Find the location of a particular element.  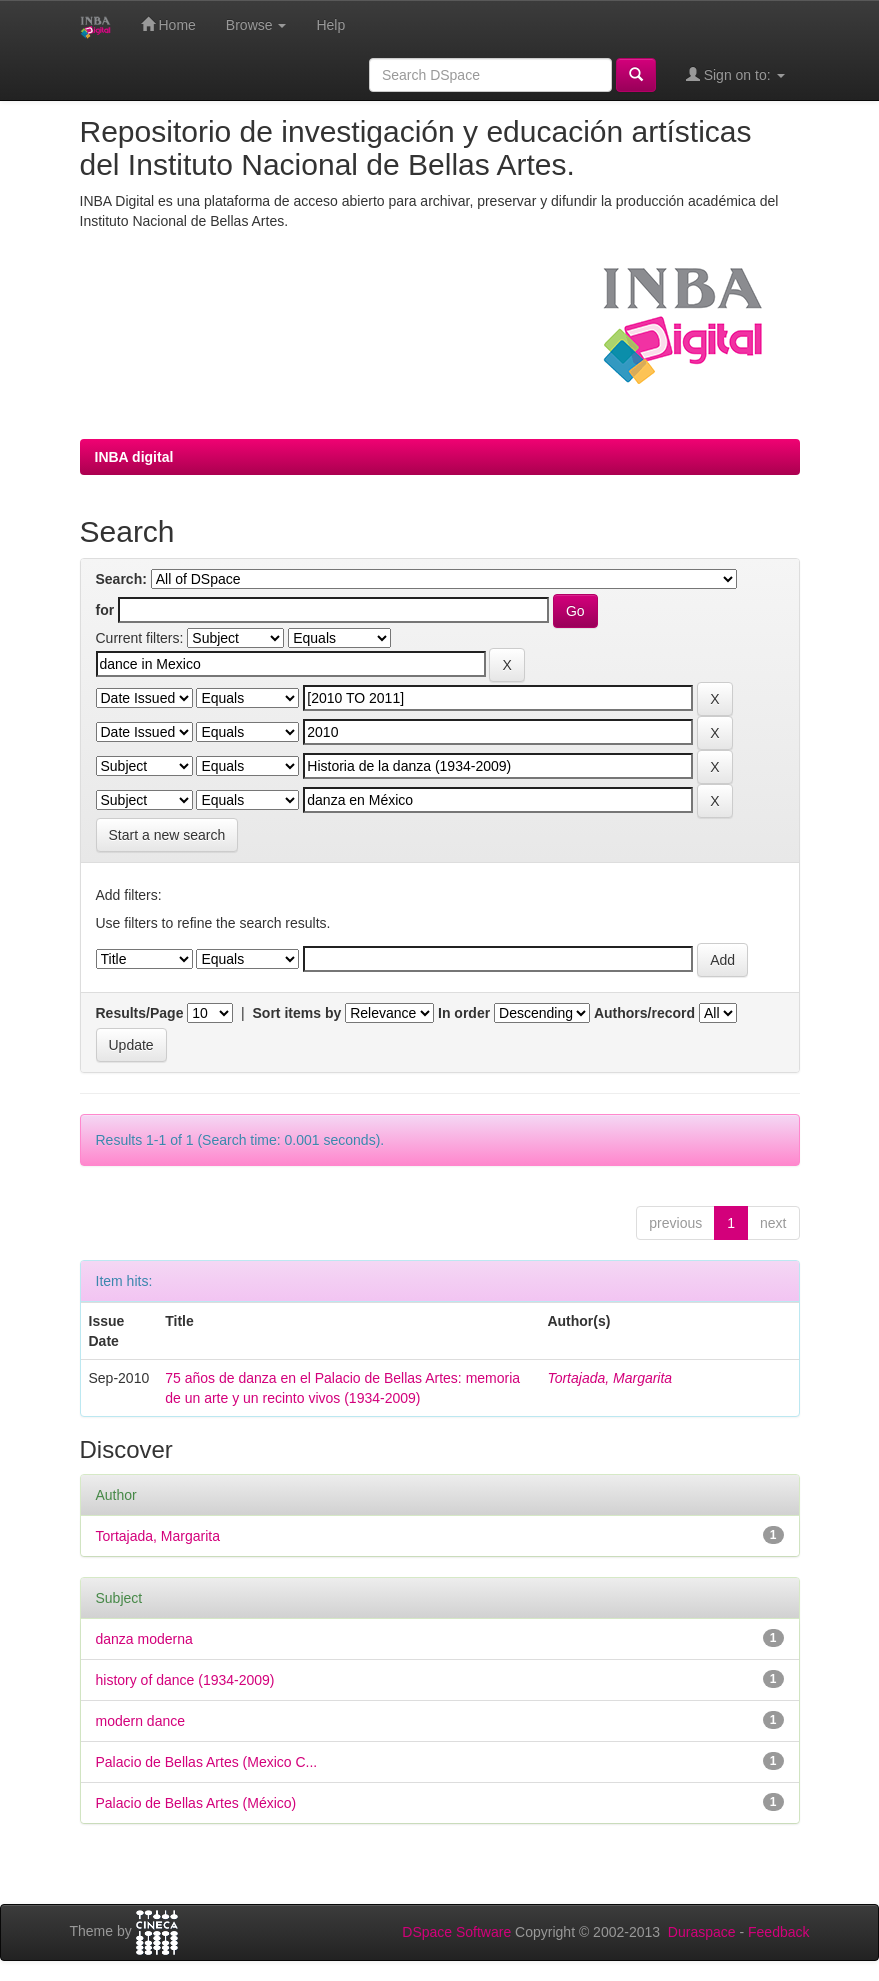

INBA digital is located at coordinates (134, 457).